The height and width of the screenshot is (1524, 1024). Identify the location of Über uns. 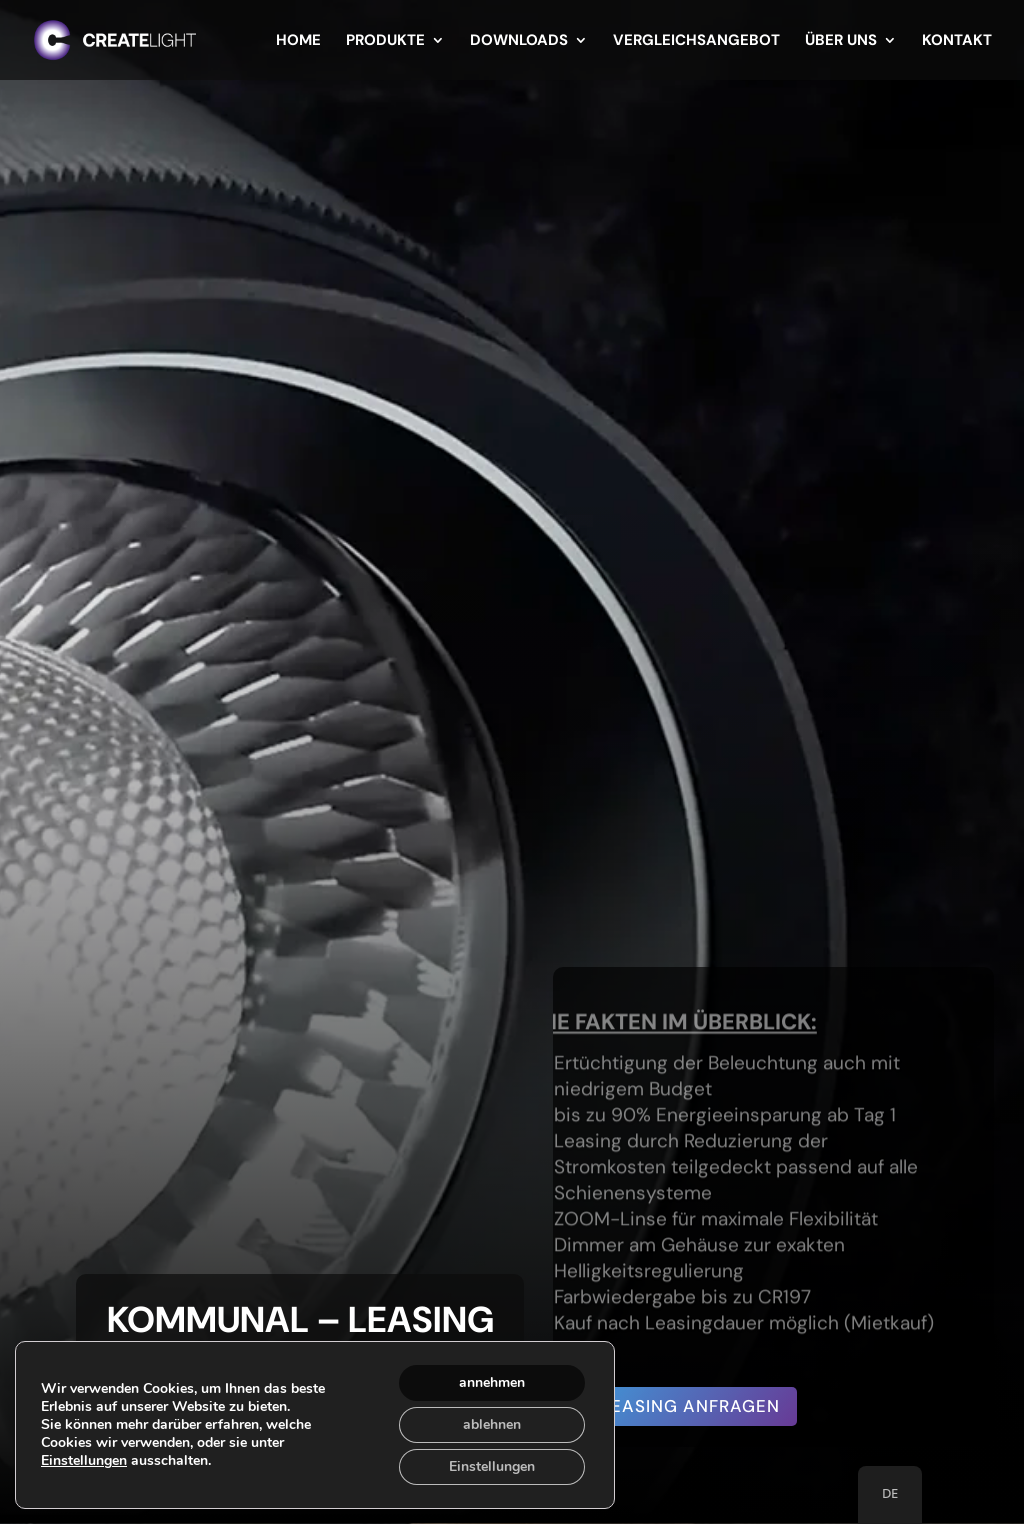
(841, 41).